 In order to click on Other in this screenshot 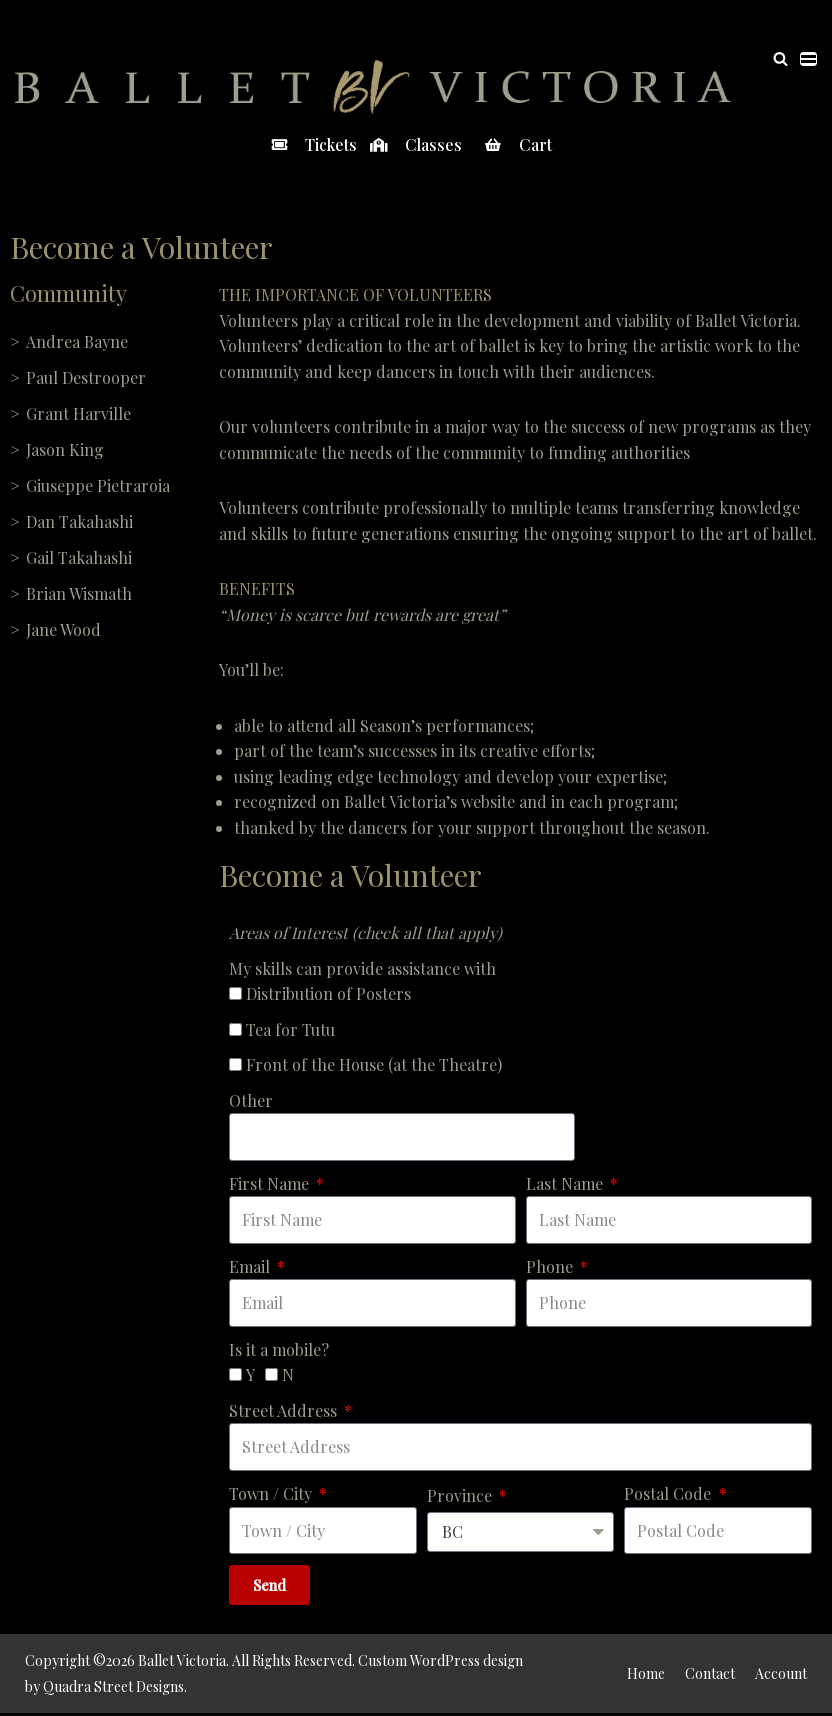, I will do `click(251, 1101)`.